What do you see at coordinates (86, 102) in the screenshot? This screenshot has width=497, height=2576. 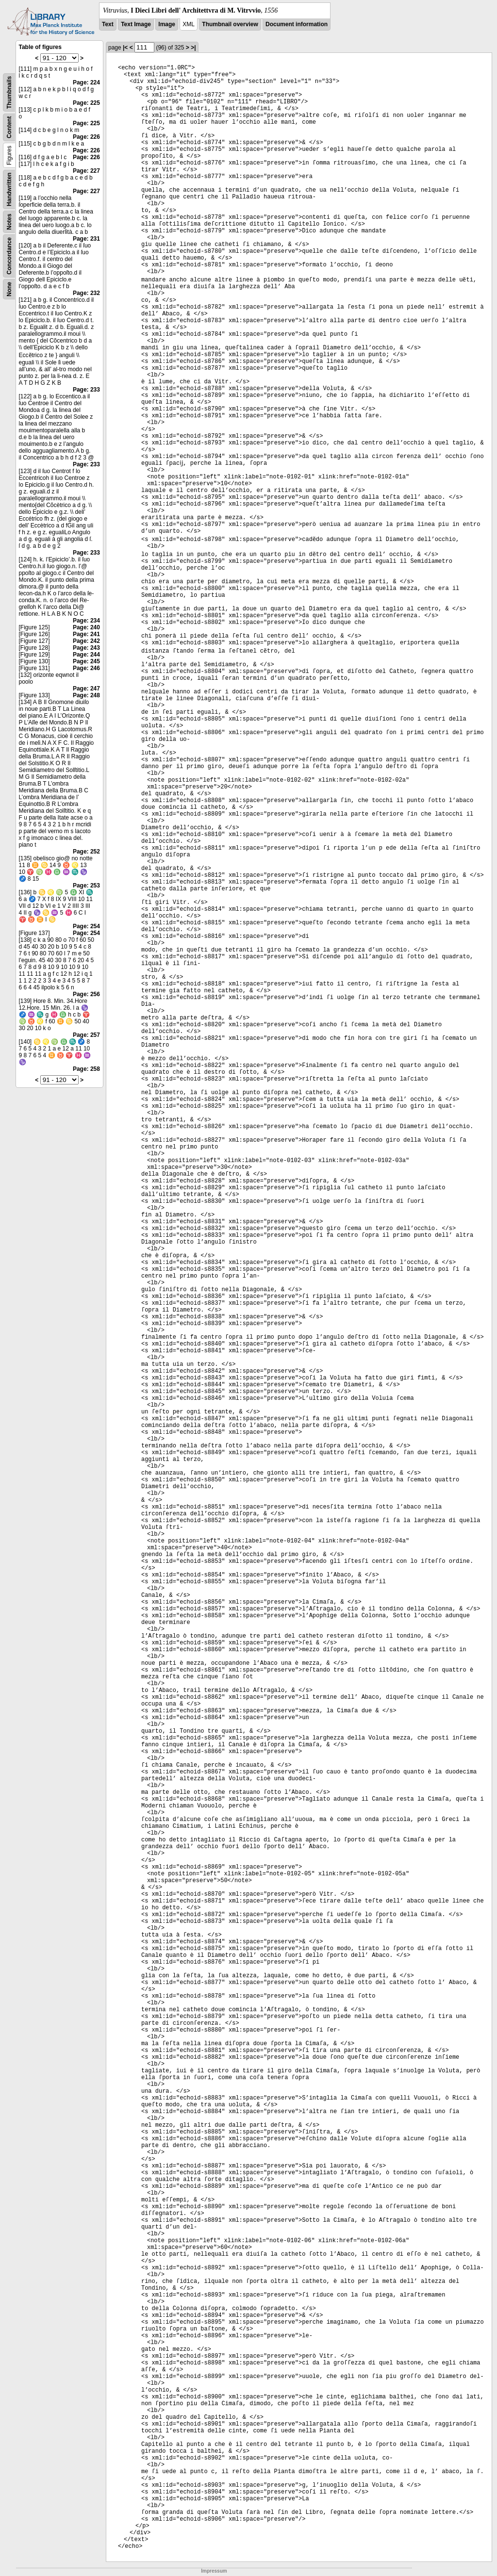 I see `Page: 225` at bounding box center [86, 102].